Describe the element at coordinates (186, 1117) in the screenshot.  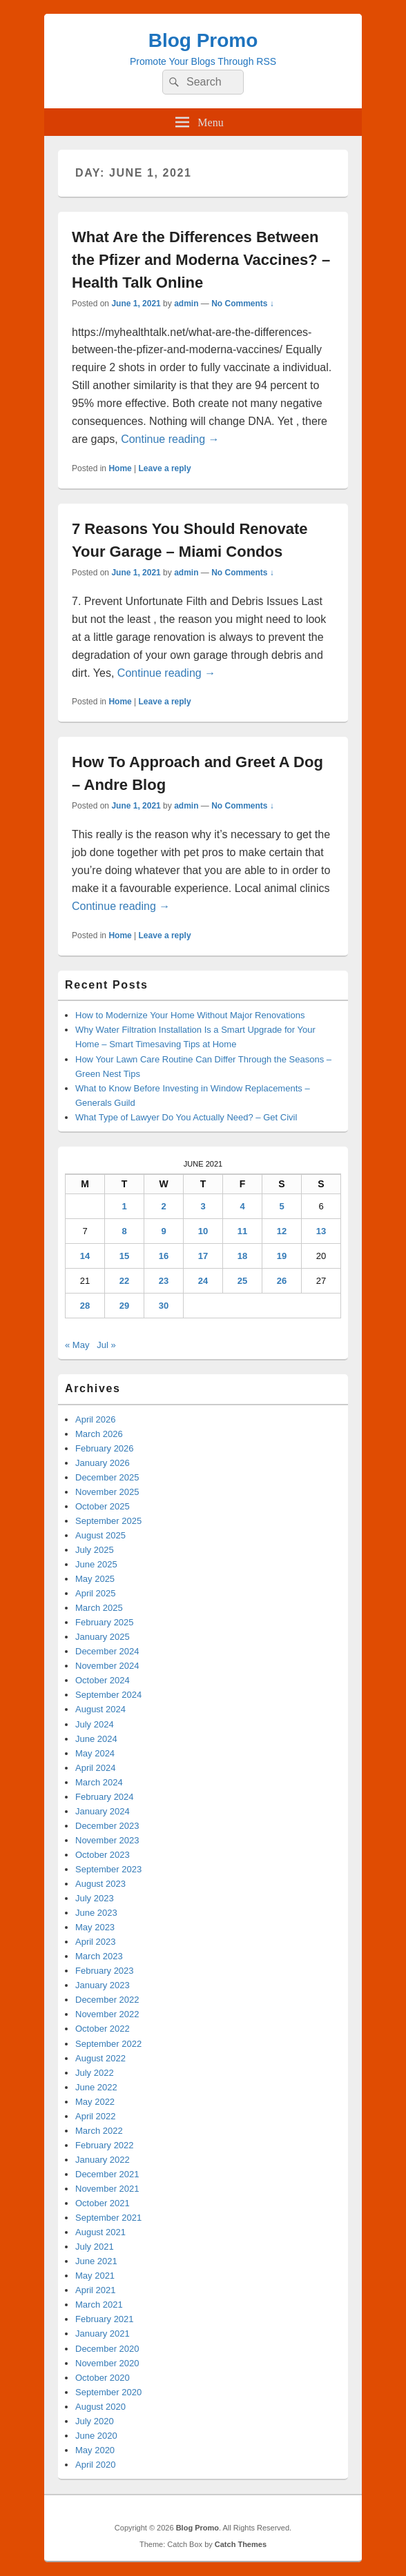
I see `What Type of Lawyer Do You Actually Need? – Get Civil` at that location.